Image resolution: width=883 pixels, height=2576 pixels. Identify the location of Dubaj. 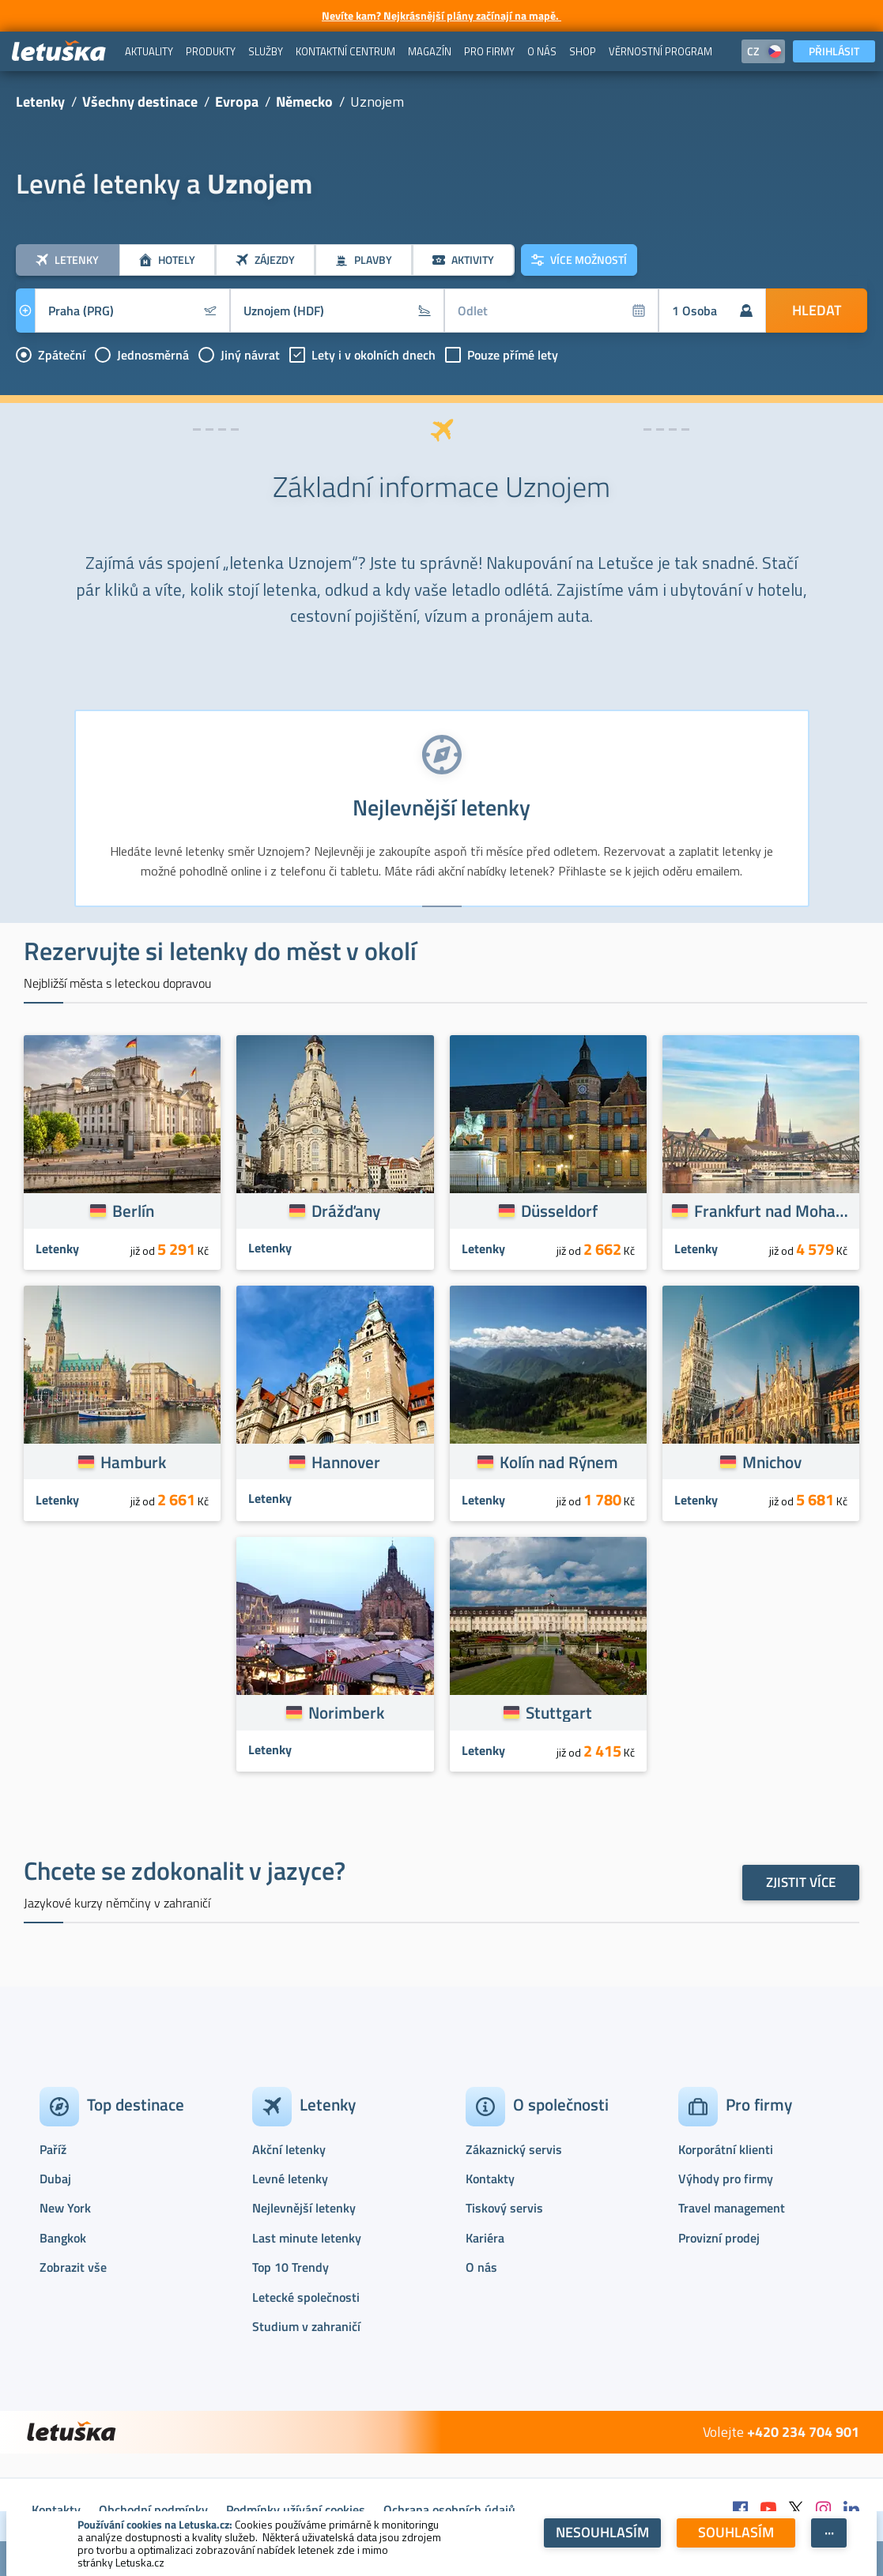
(55, 2178).